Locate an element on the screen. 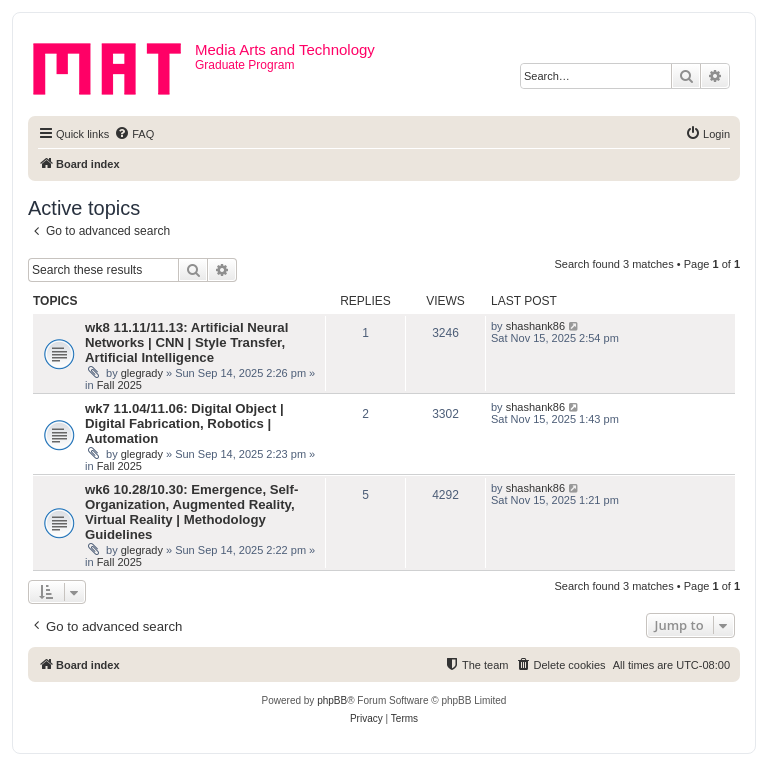  [menuitem] is located at coordinates (134, 134).